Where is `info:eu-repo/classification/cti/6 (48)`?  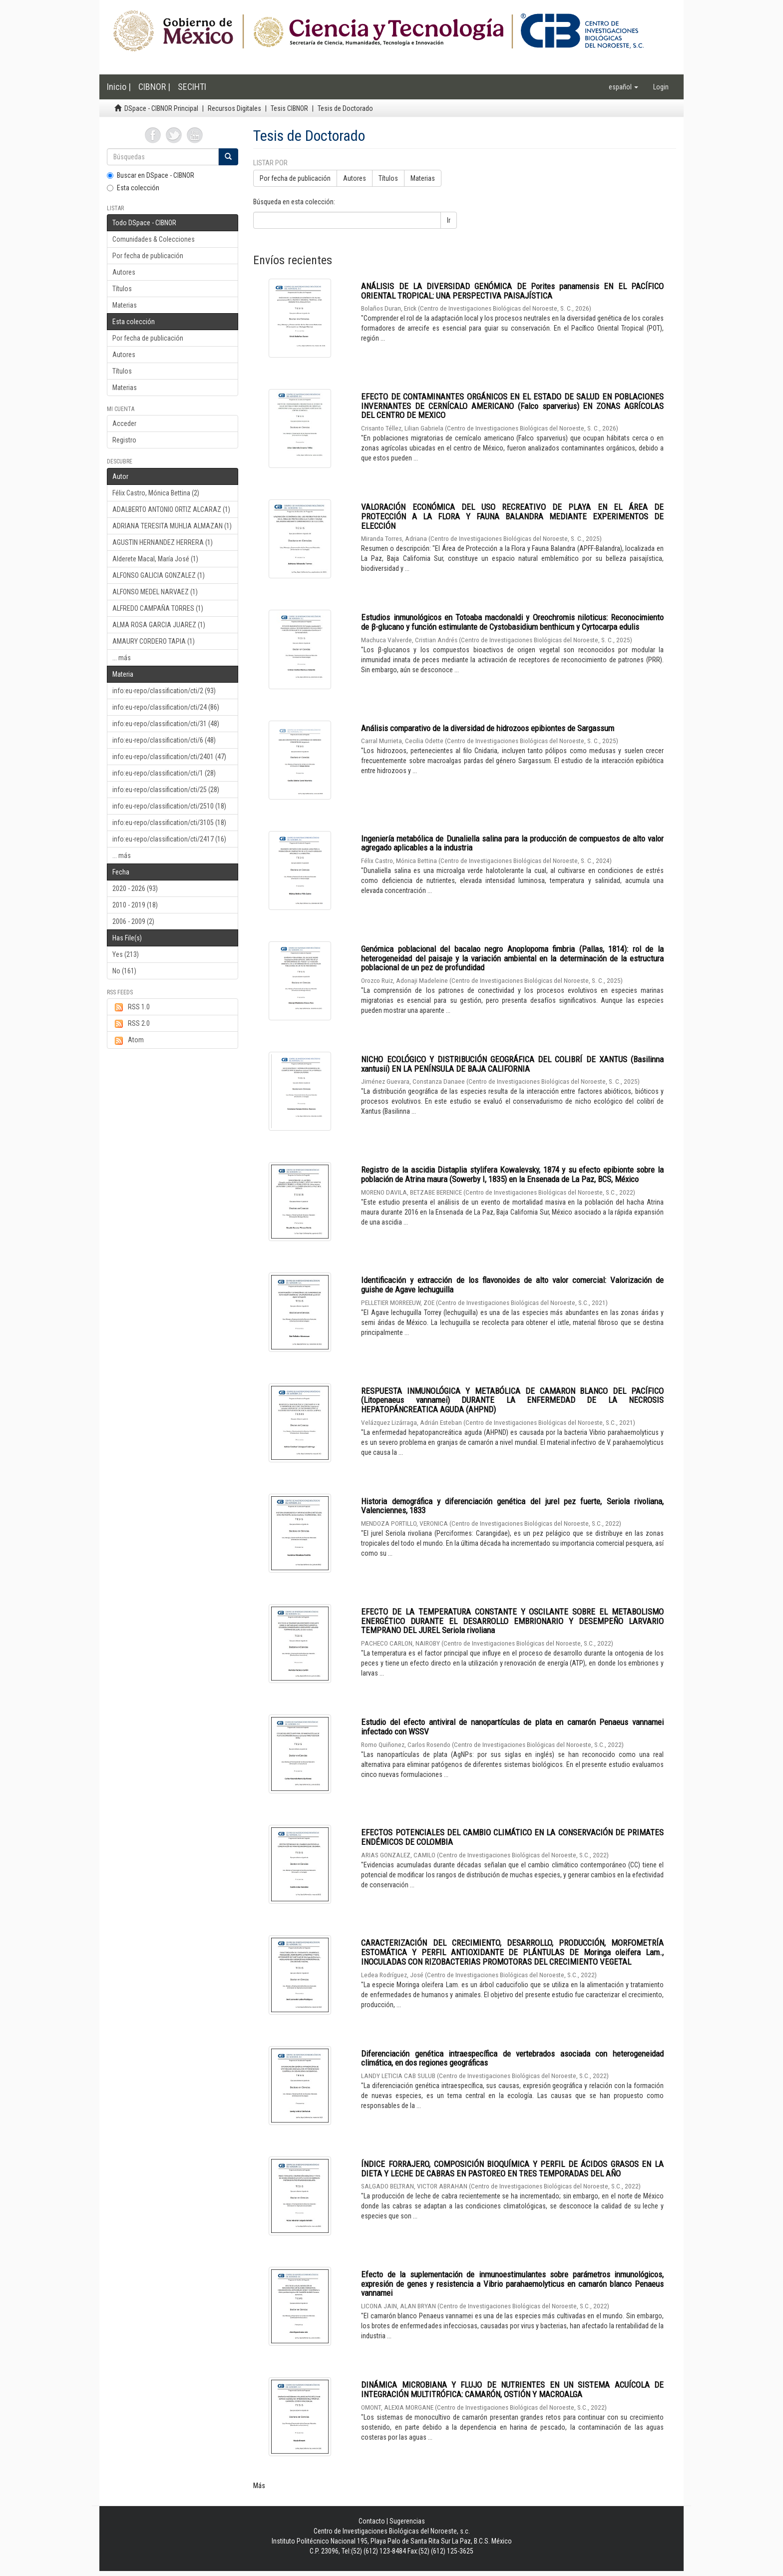 info:eu-repo/classification/cti/6 (48) is located at coordinates (164, 740).